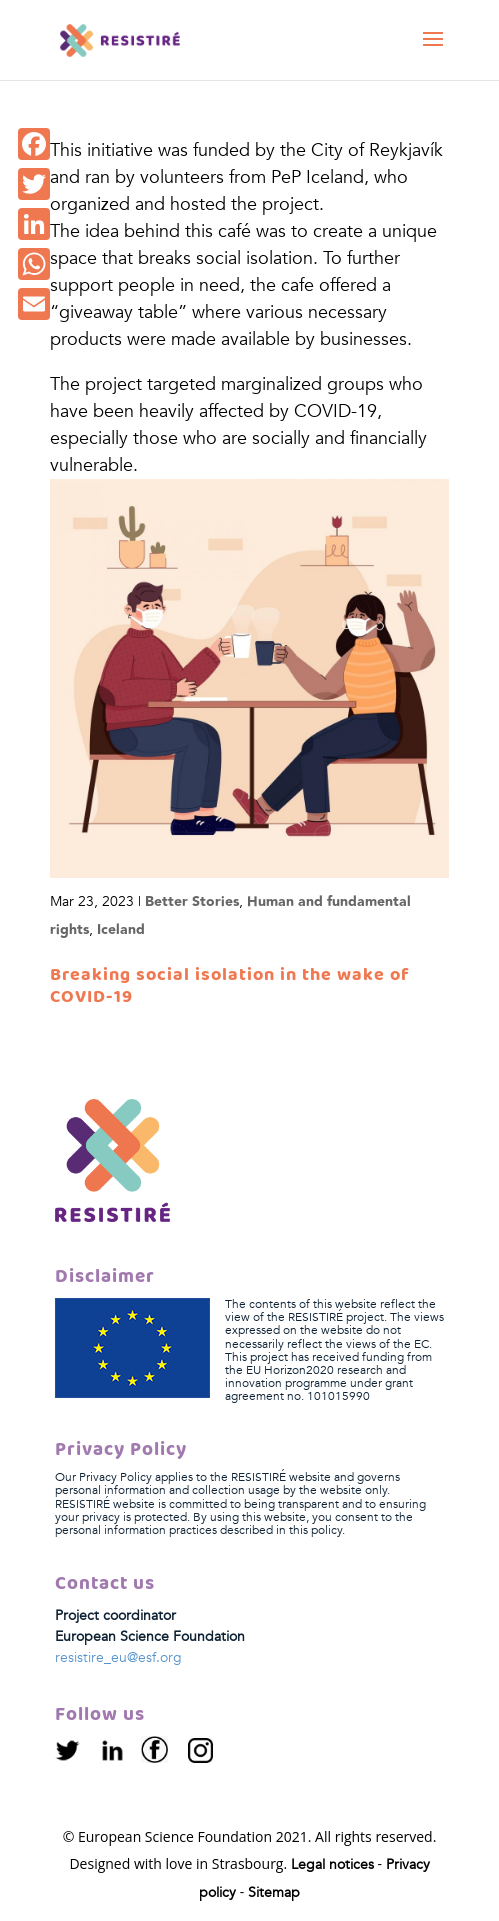  I want to click on resistire_eu@esf.org, so click(118, 1657).